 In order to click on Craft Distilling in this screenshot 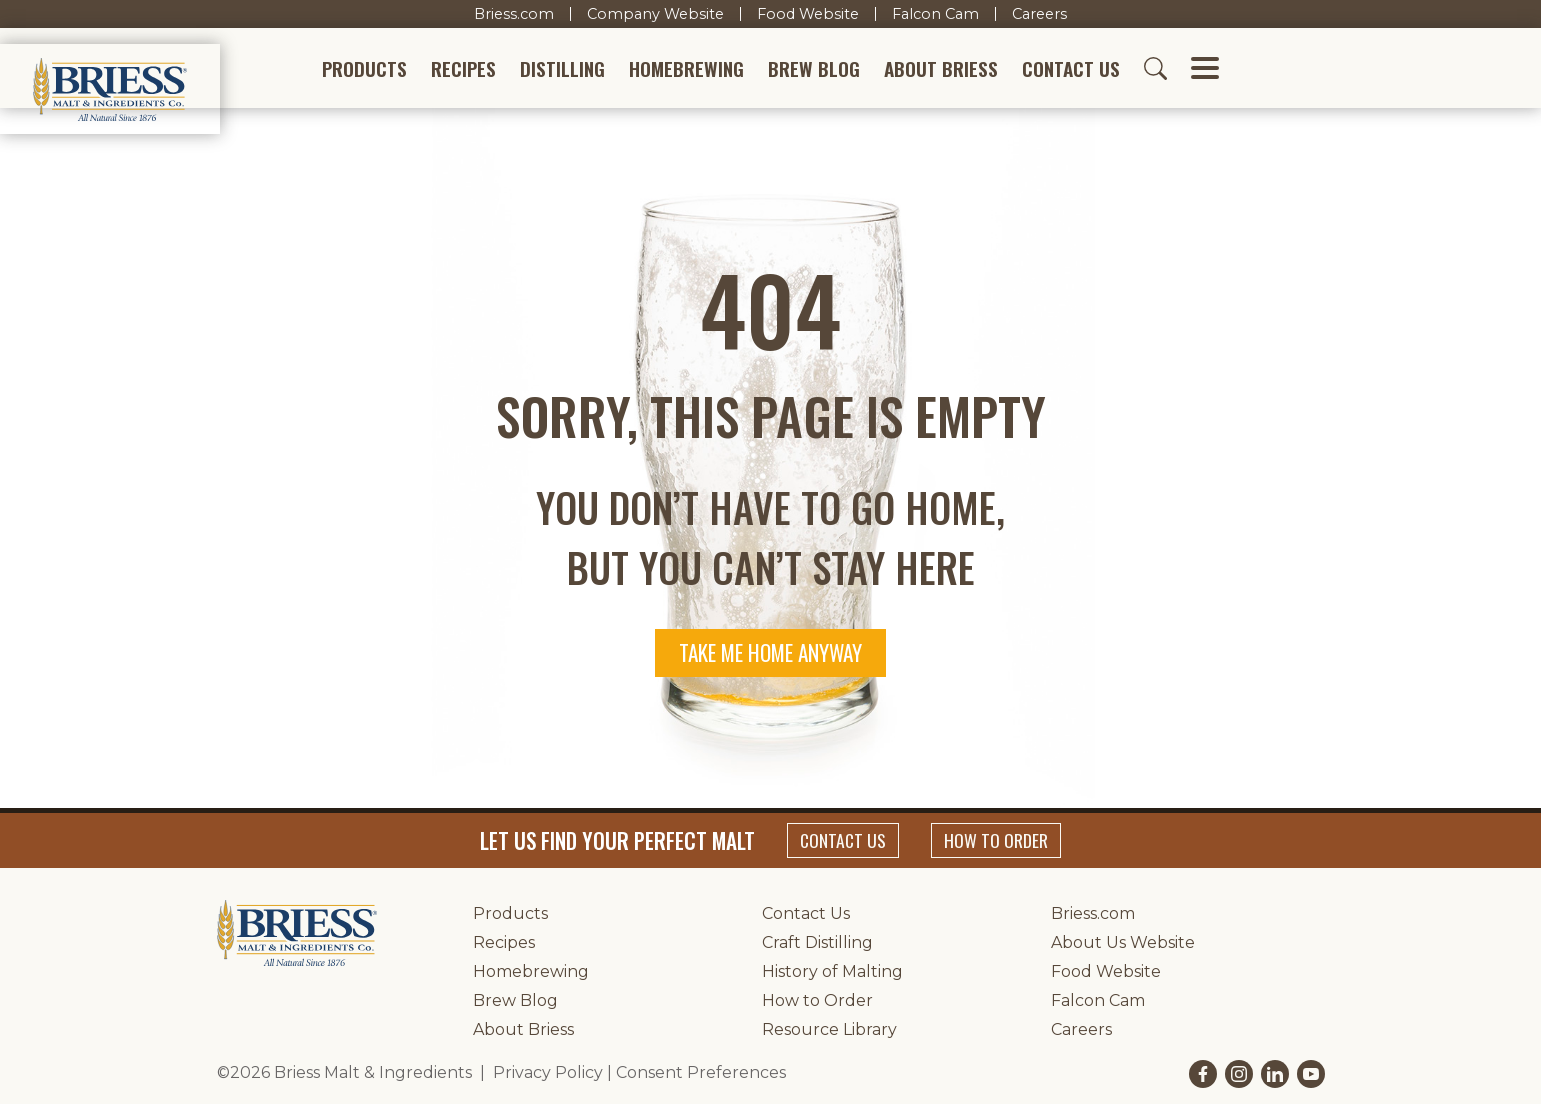, I will do `click(817, 942)`.